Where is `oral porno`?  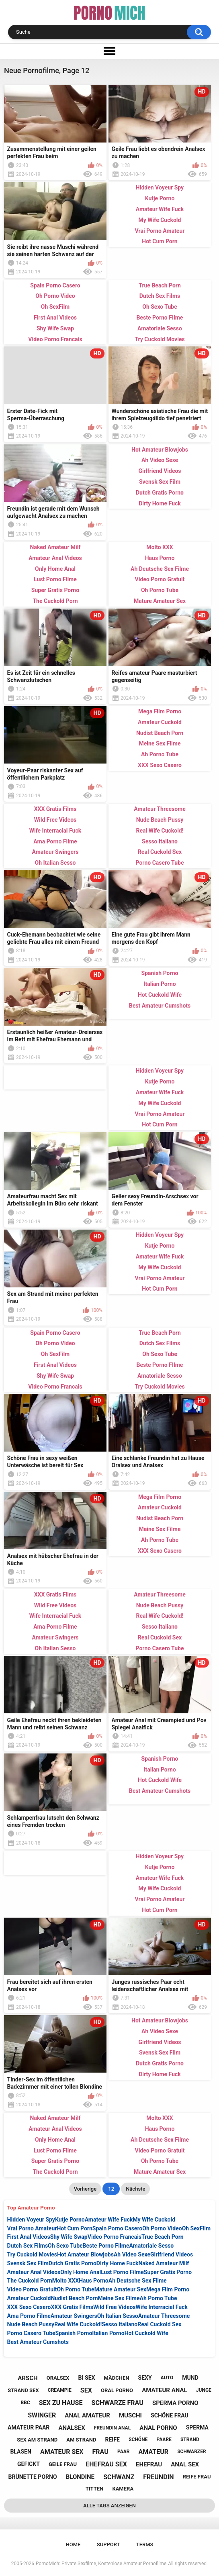 oral porno is located at coordinates (117, 2390).